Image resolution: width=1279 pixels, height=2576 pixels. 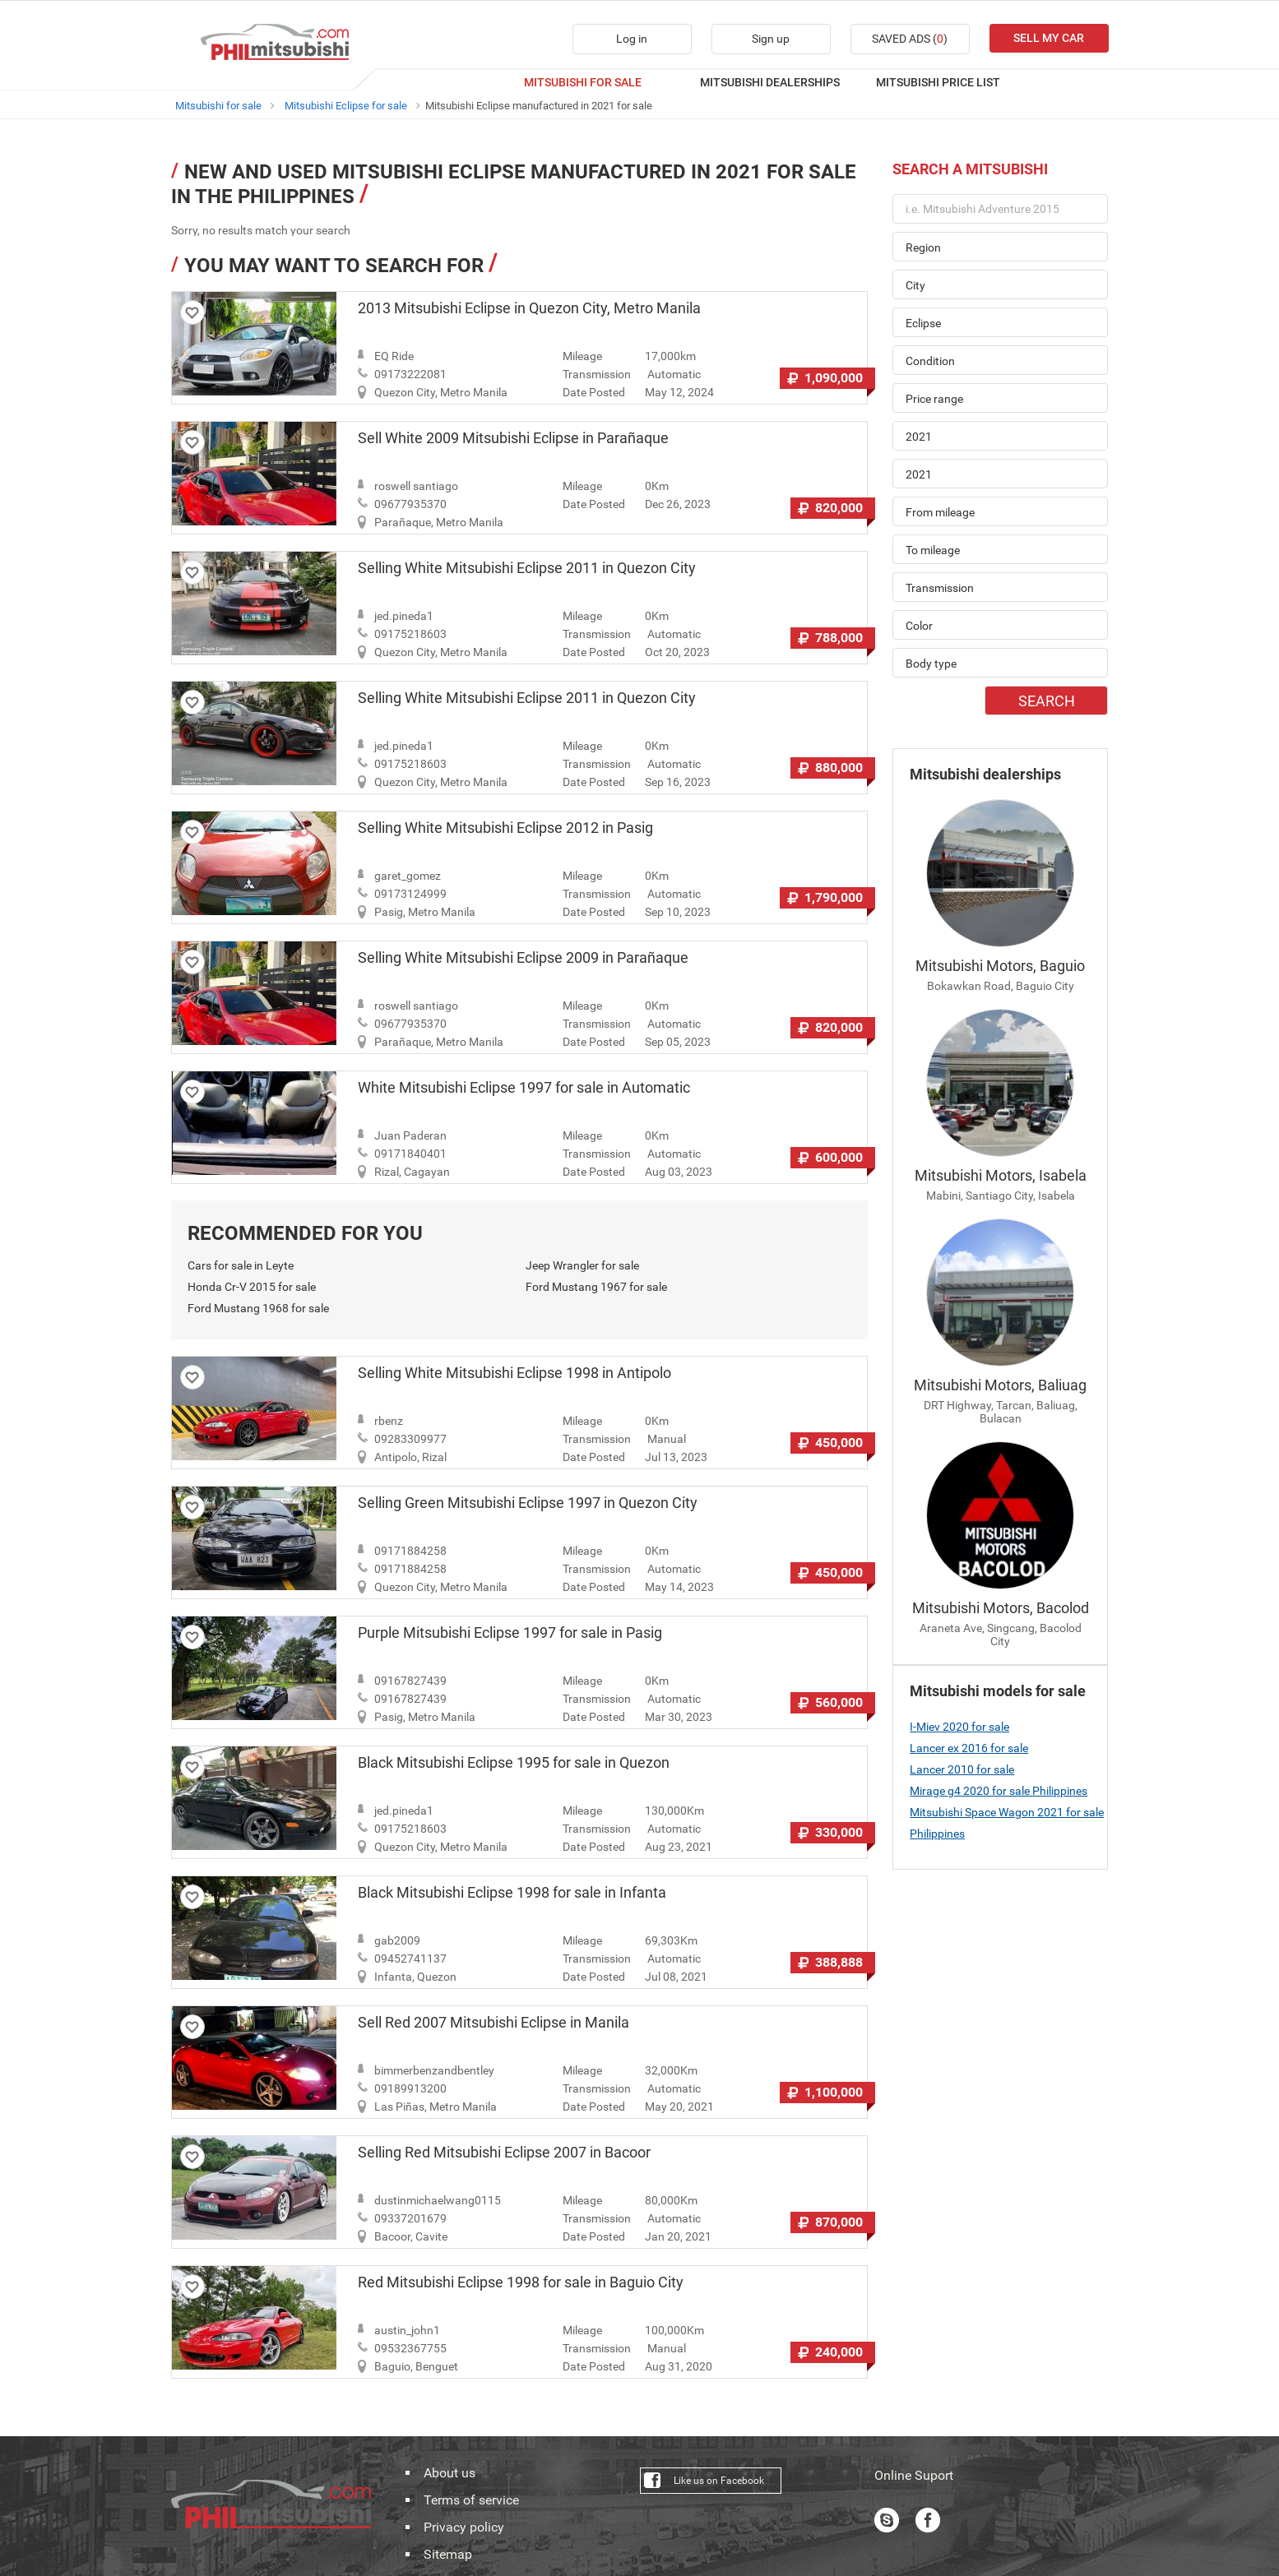 What do you see at coordinates (471, 2500) in the screenshot?
I see `Terms of service` at bounding box center [471, 2500].